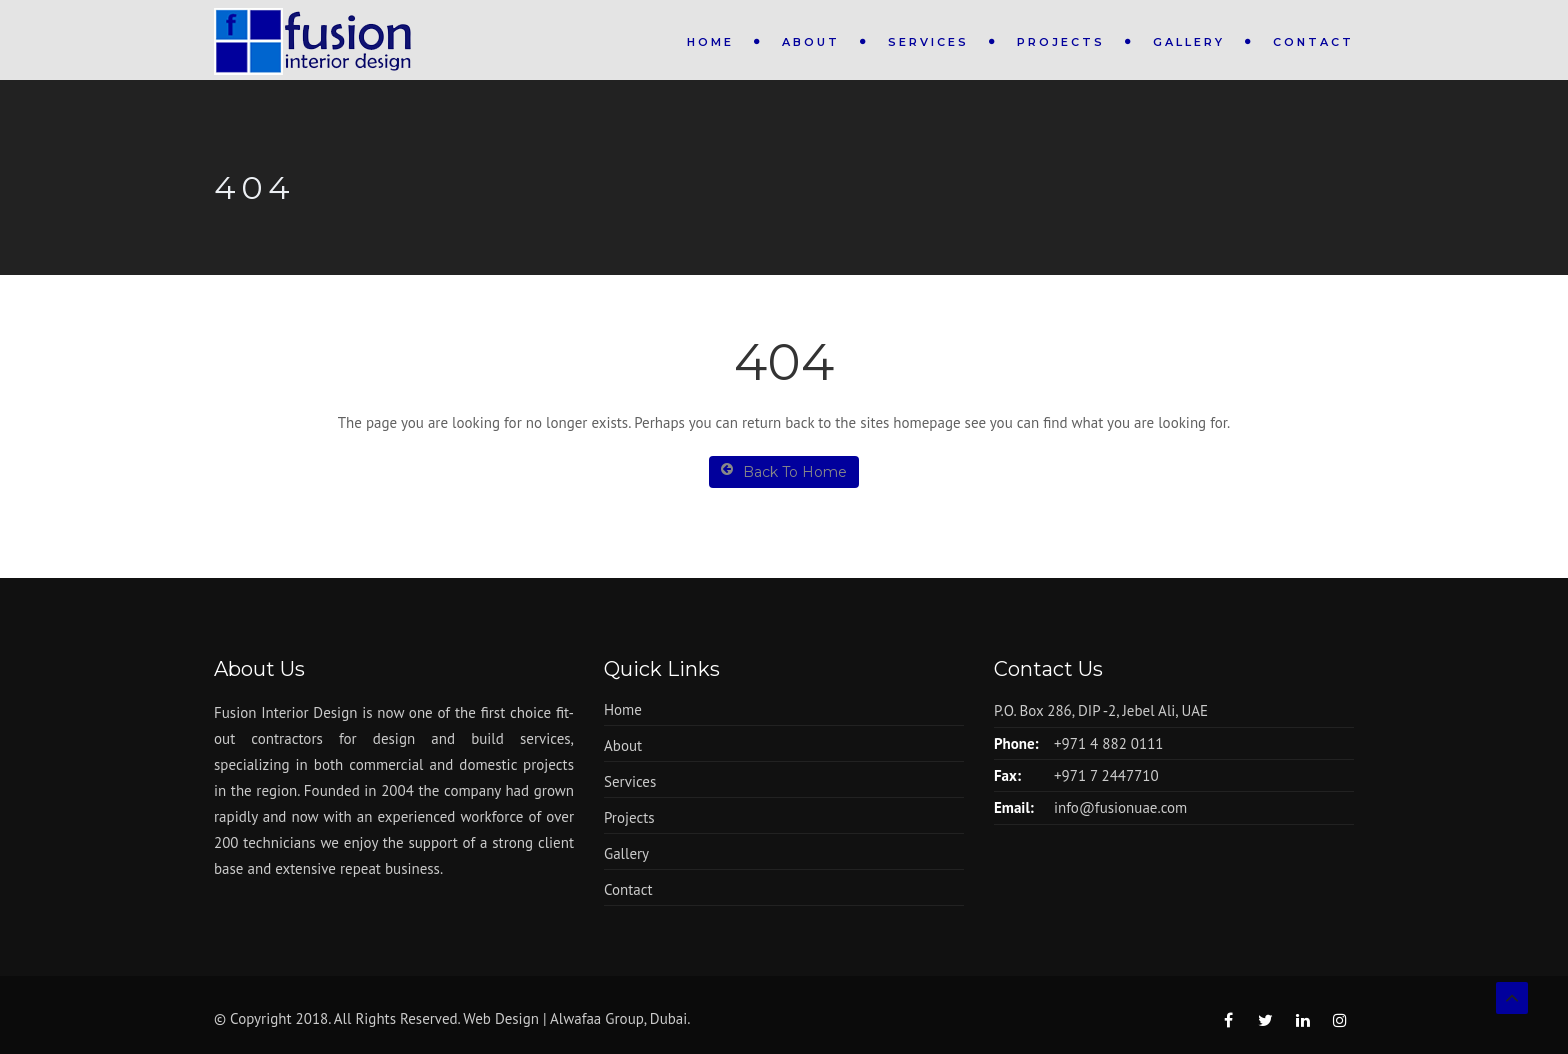  I want to click on Contact, so click(1313, 42).